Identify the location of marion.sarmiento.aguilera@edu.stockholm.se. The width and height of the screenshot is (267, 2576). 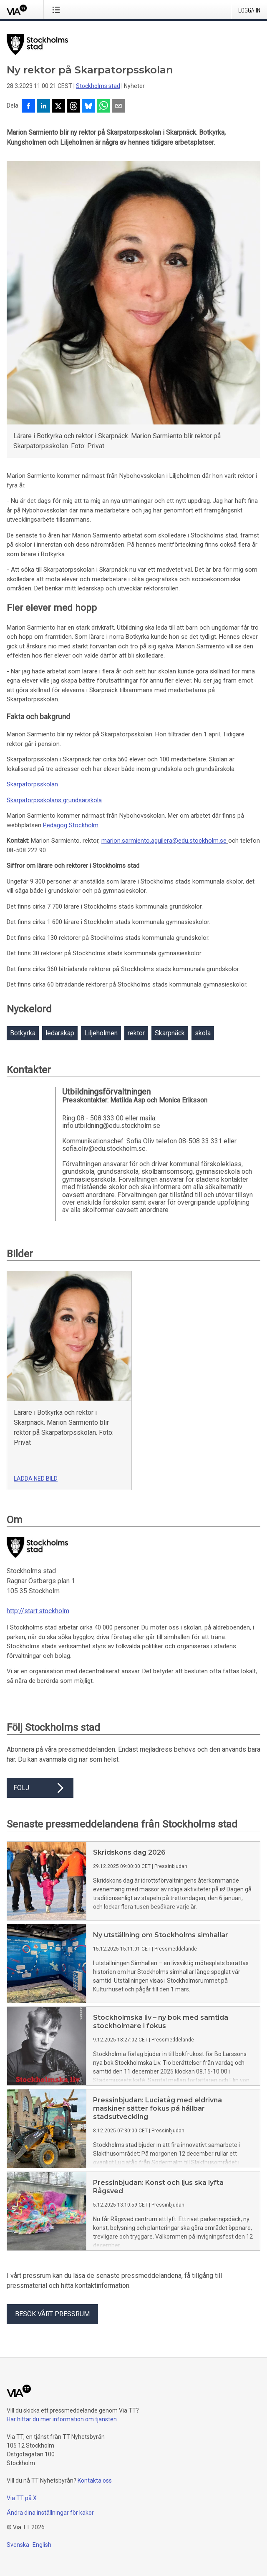
(164, 840).